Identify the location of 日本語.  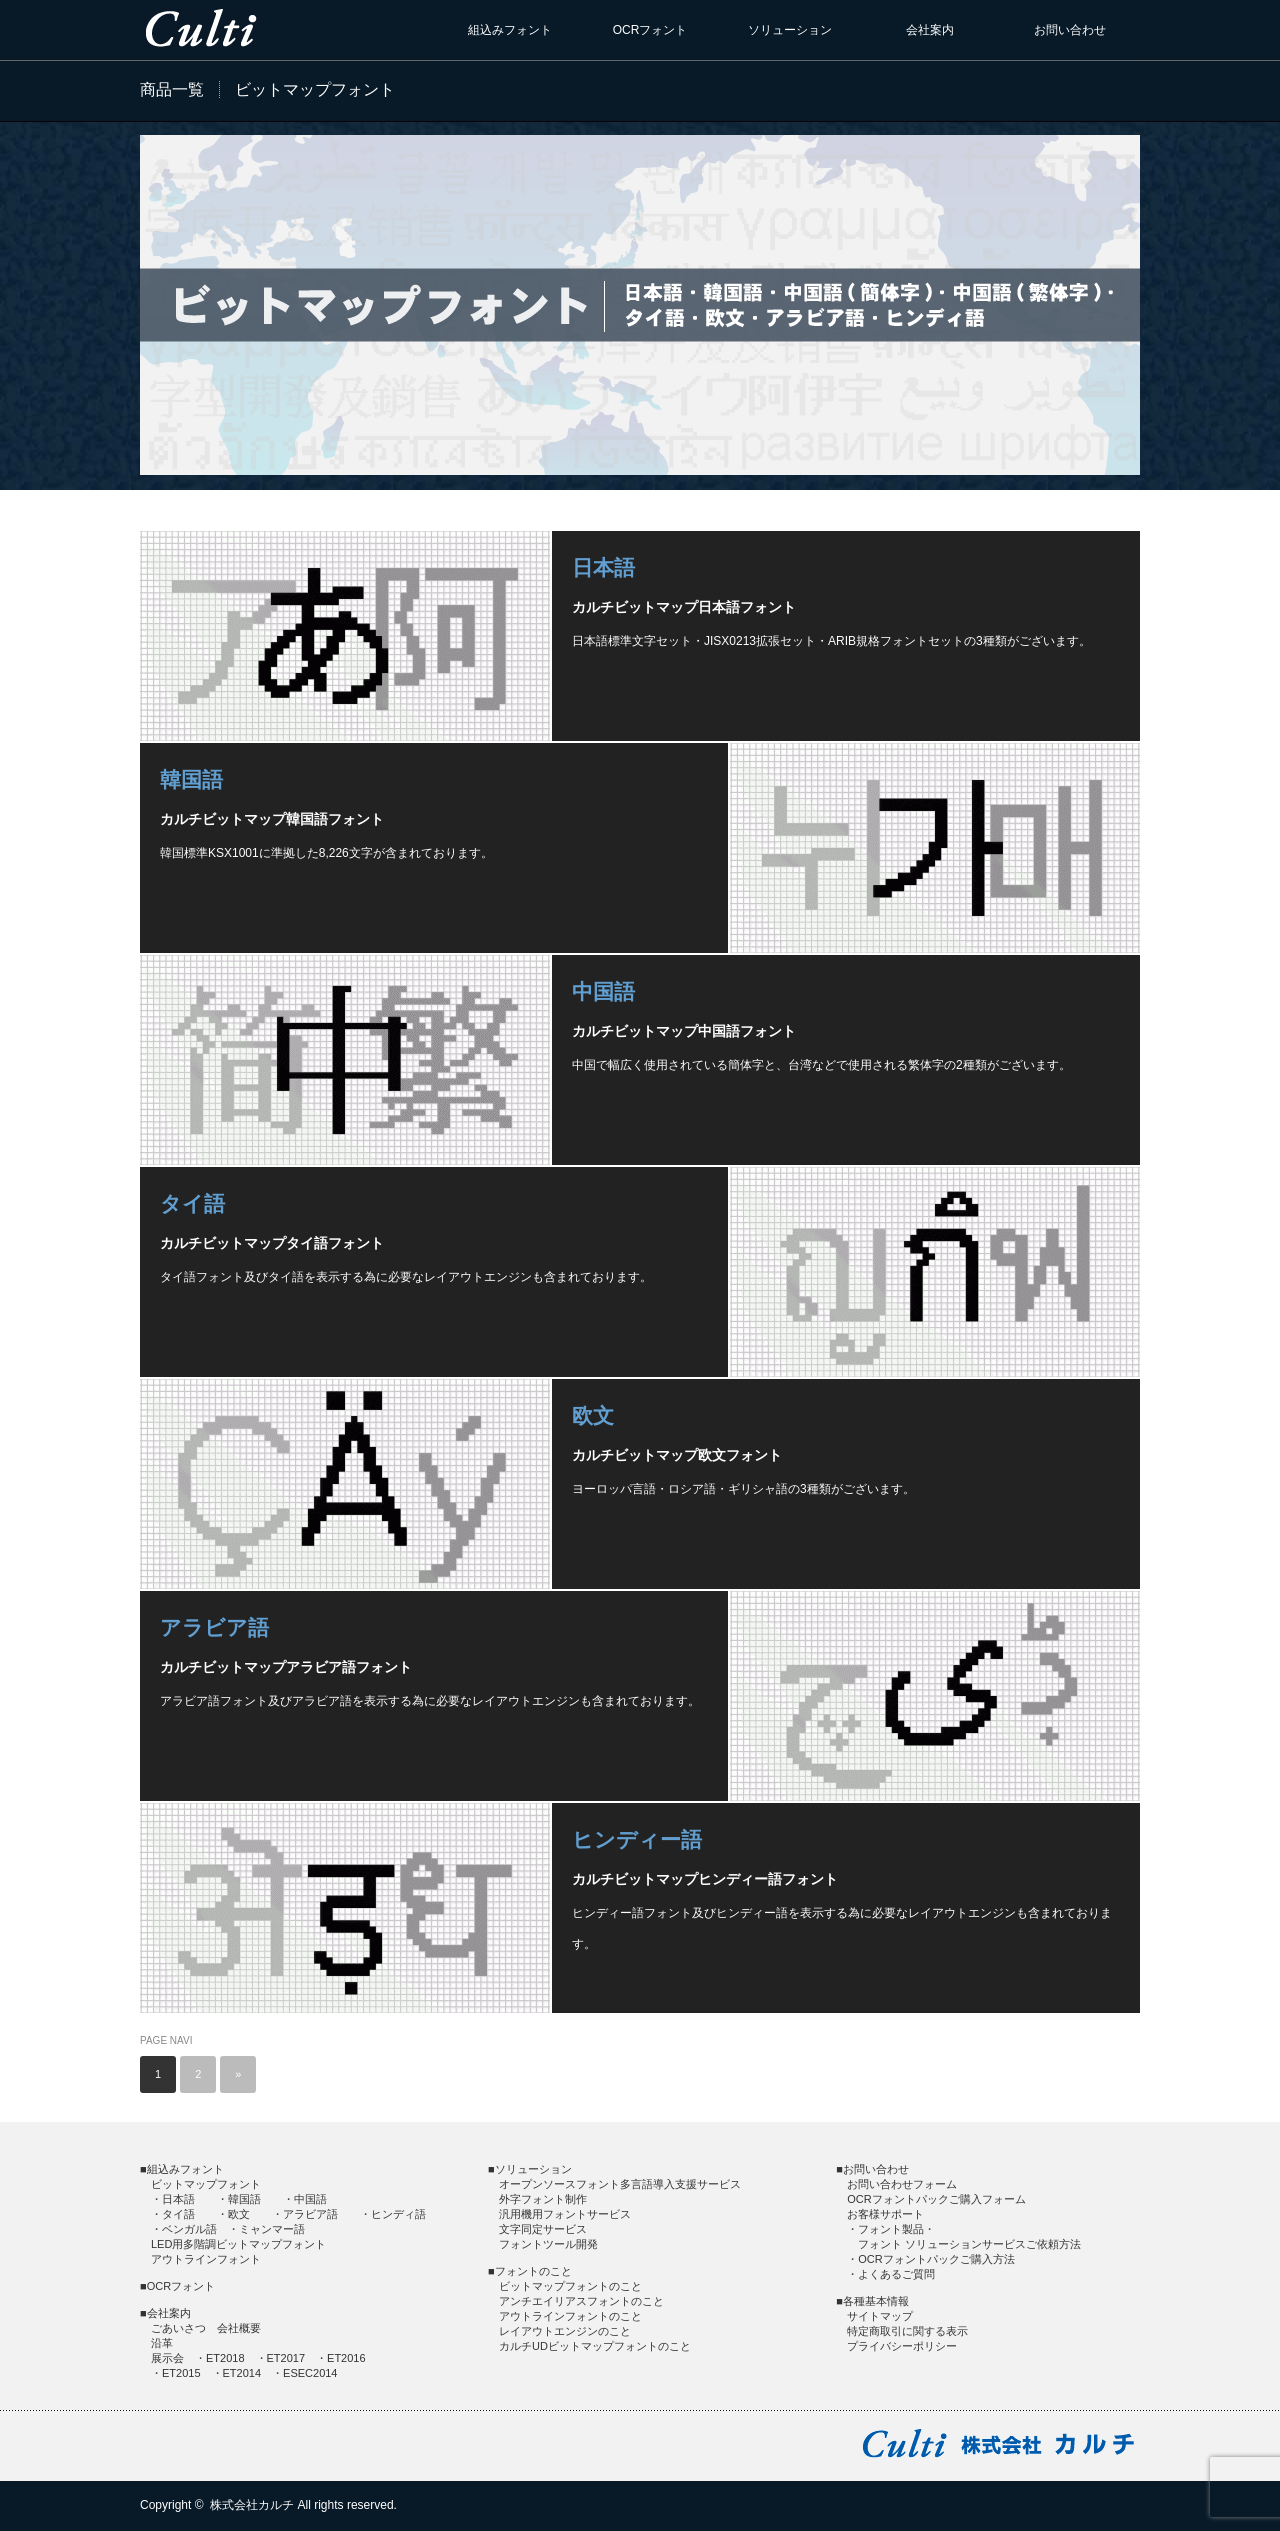
(603, 567).